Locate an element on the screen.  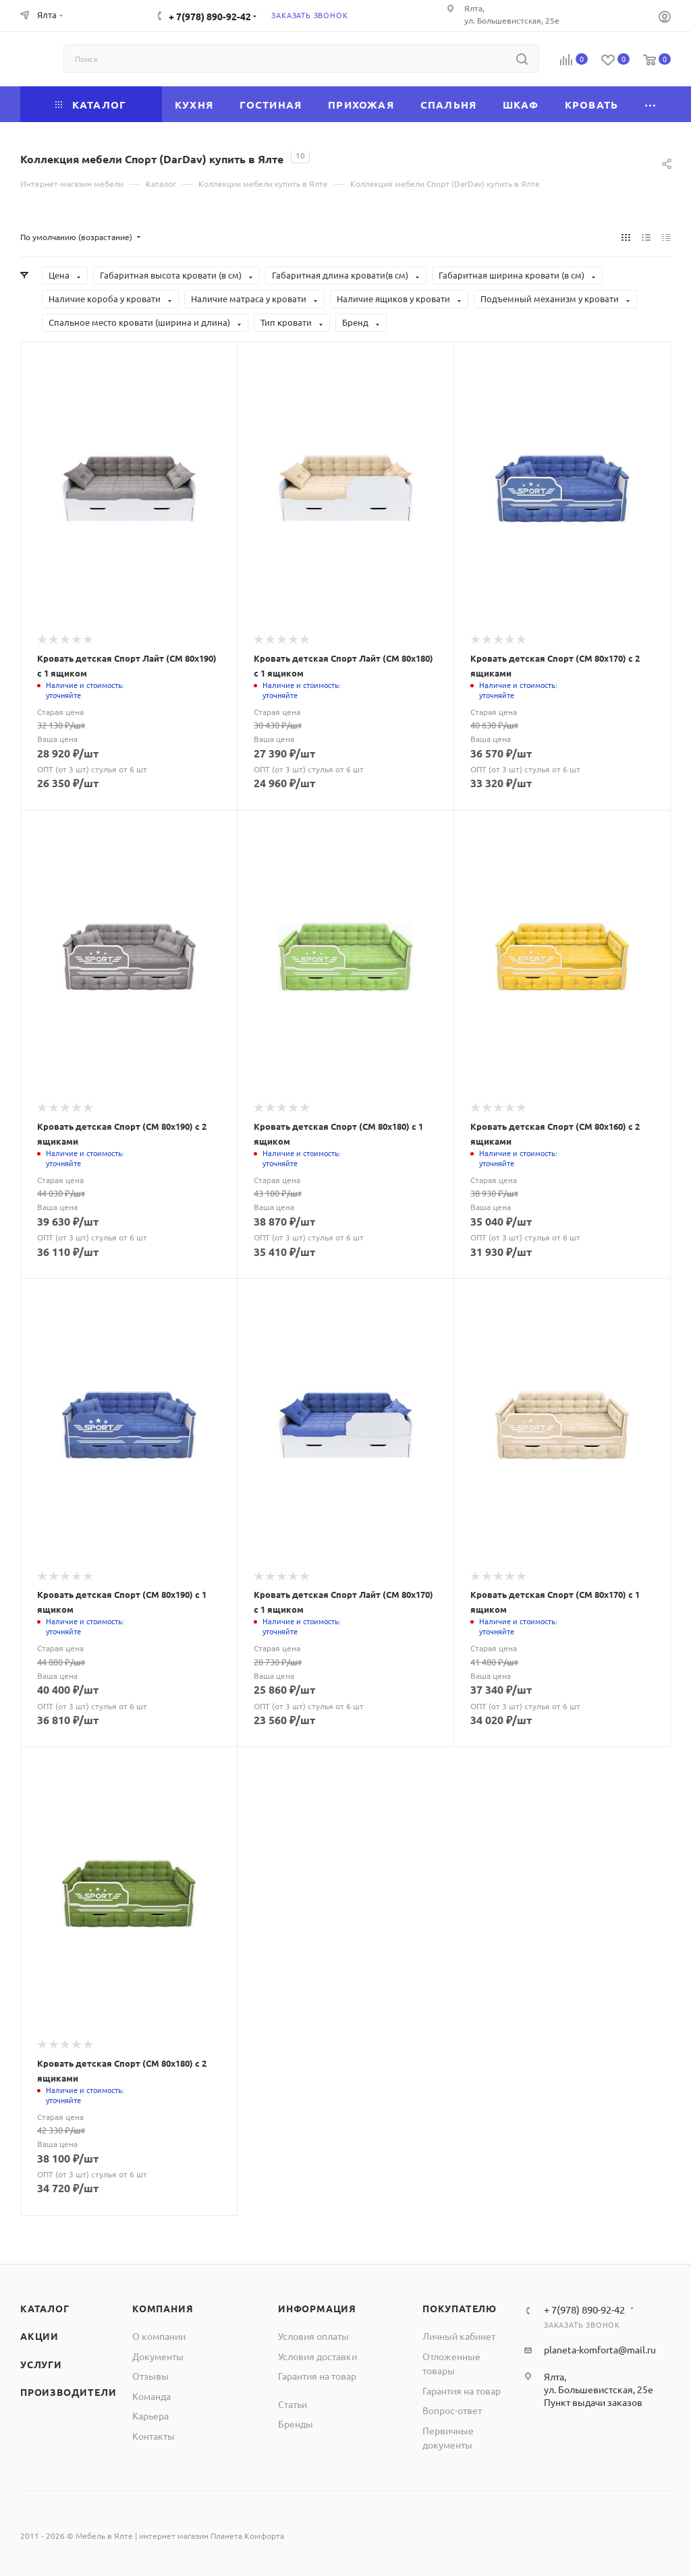
Покупателю is located at coordinates (459, 2308).